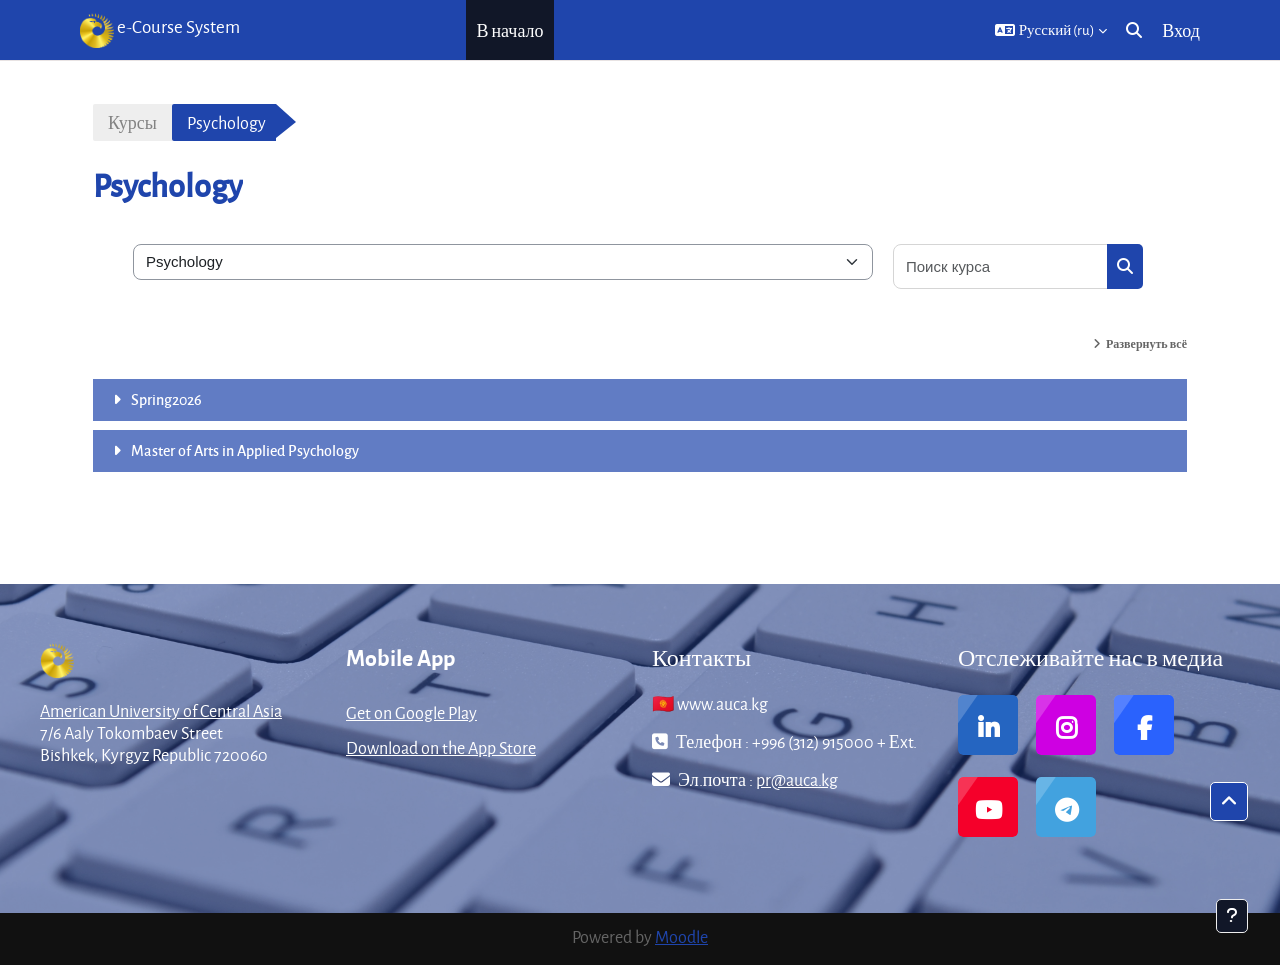 This screenshot has height=965, width=1280. Describe the element at coordinates (161, 710) in the screenshot. I see `American University of Central Asia` at that location.